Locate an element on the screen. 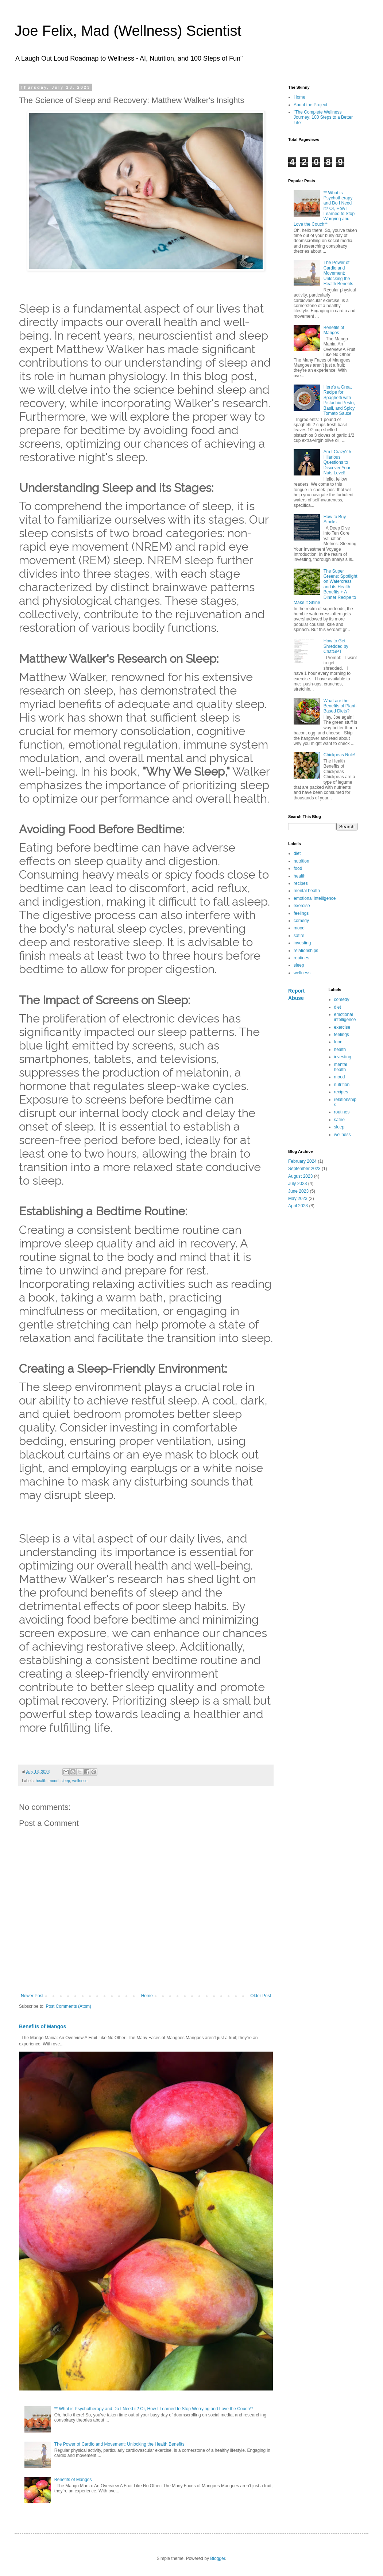  investing is located at coordinates (302, 942).